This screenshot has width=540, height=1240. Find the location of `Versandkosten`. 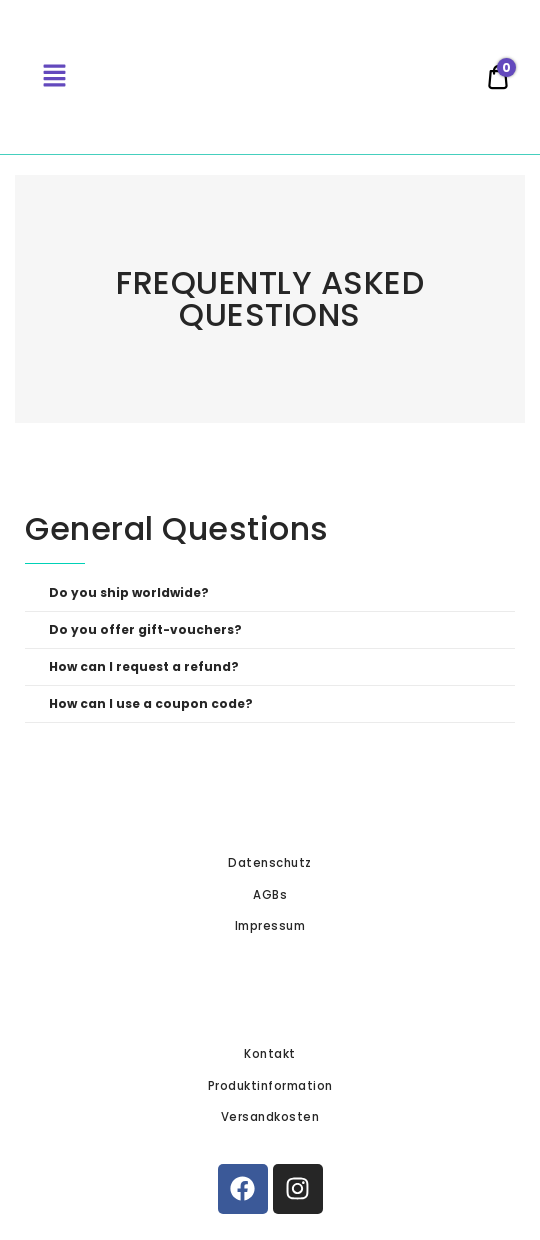

Versandkosten is located at coordinates (270, 1117).